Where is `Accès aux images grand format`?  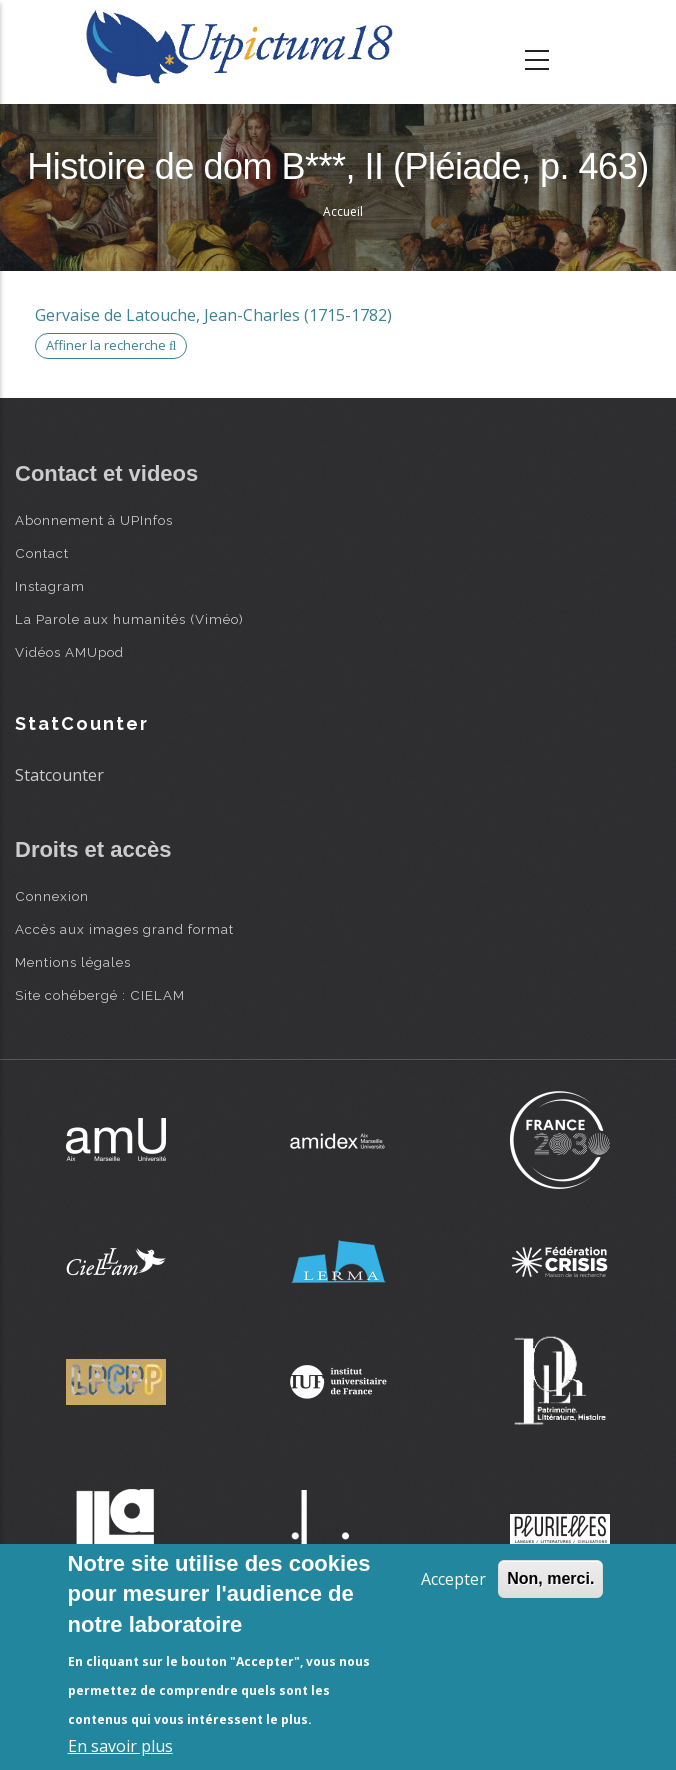
Accès aux images grand format is located at coordinates (124, 929).